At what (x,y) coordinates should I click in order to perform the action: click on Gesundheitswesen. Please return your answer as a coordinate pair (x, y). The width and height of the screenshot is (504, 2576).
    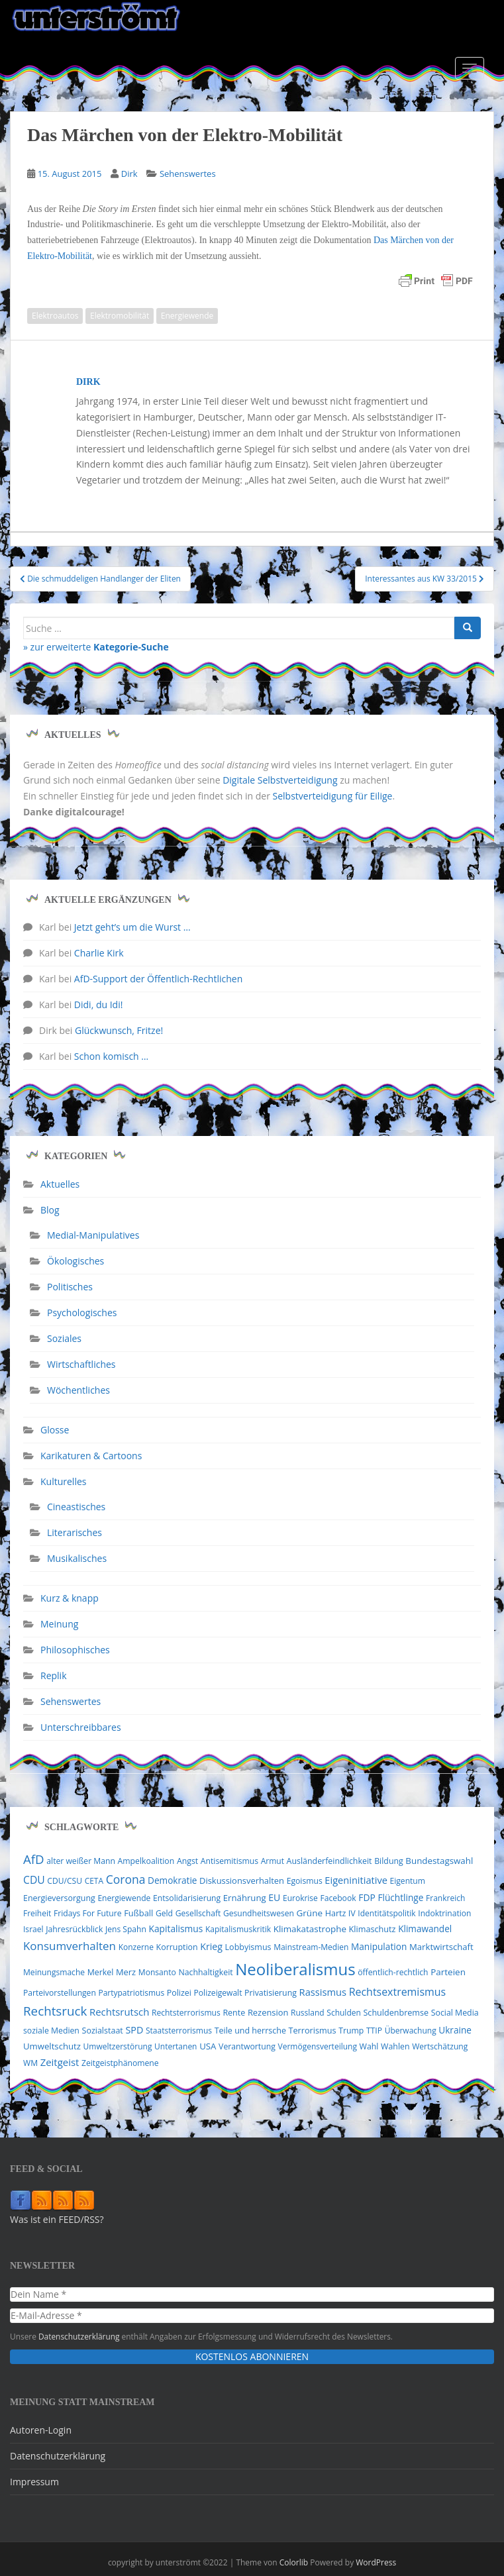
    Looking at the image, I should click on (258, 1913).